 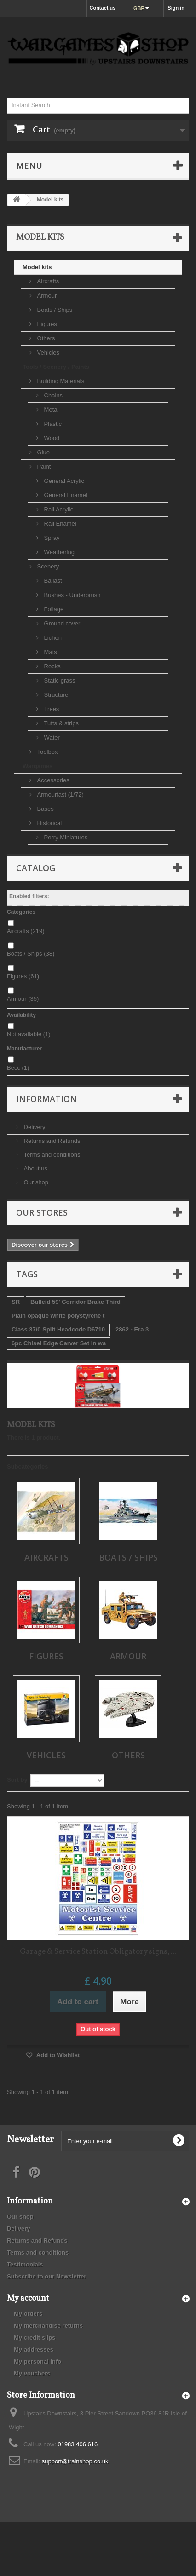 What do you see at coordinates (55, 694) in the screenshot?
I see `Structure` at bounding box center [55, 694].